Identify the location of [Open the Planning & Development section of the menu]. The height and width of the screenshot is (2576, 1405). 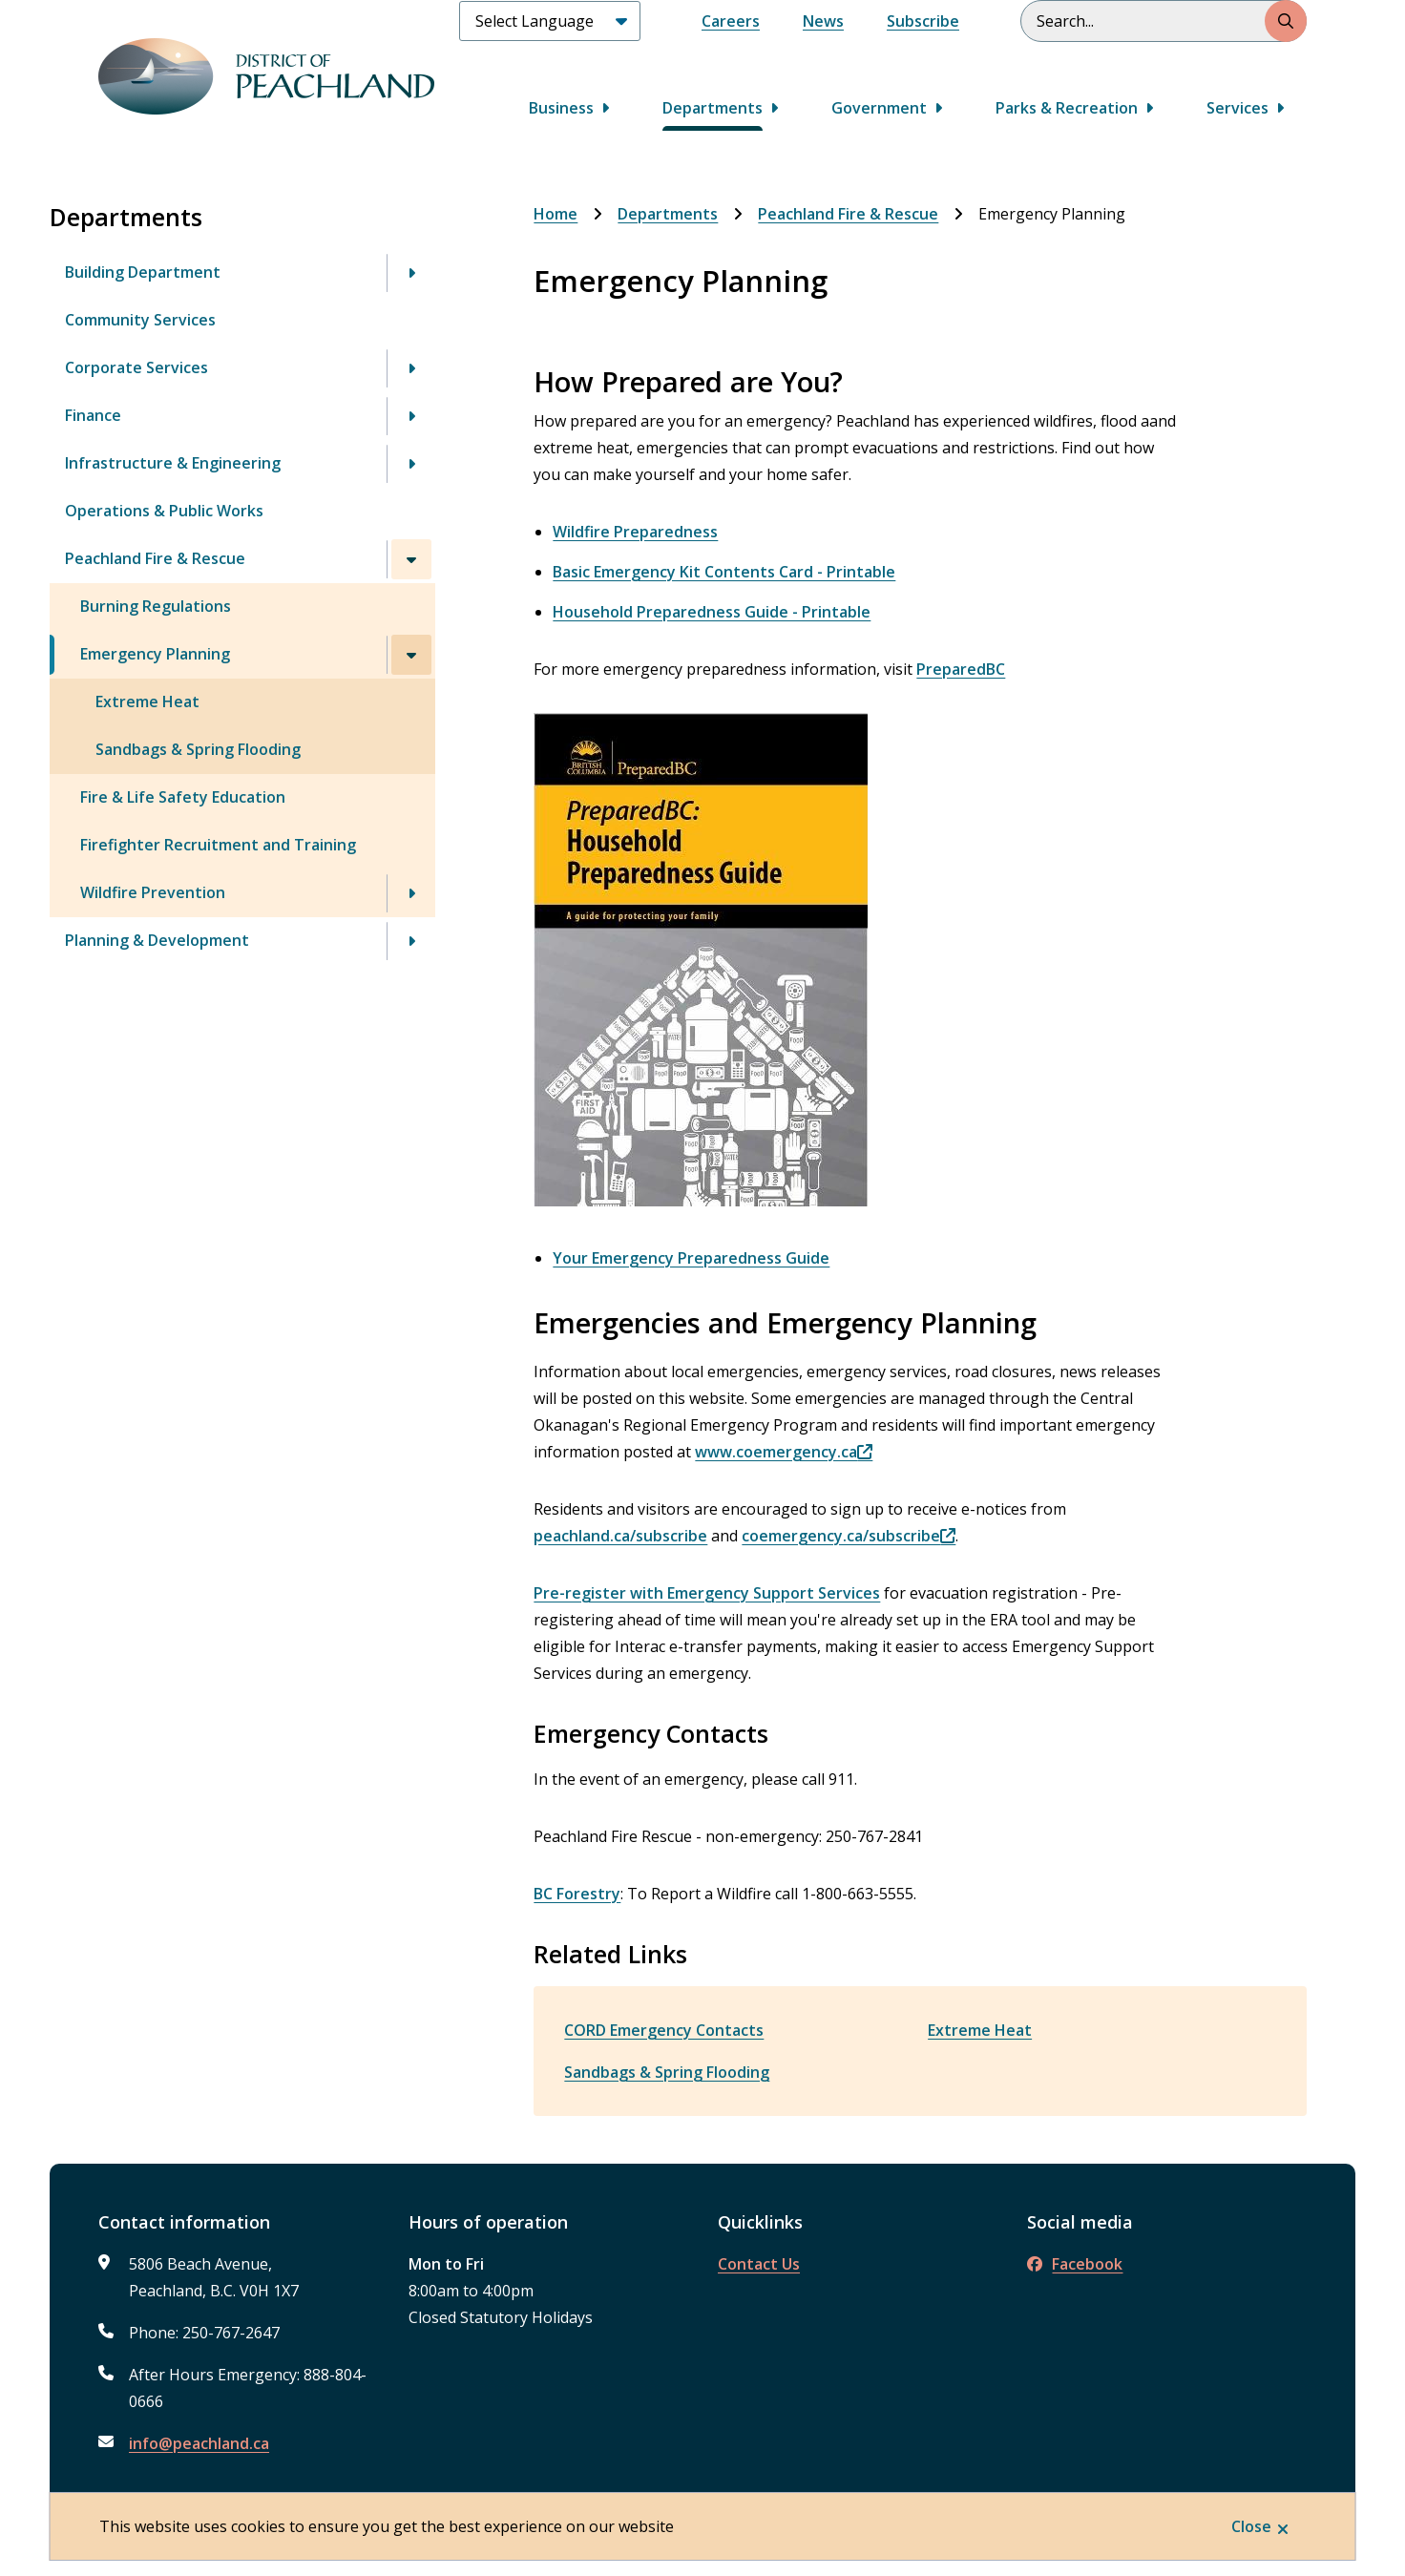
(411, 941).